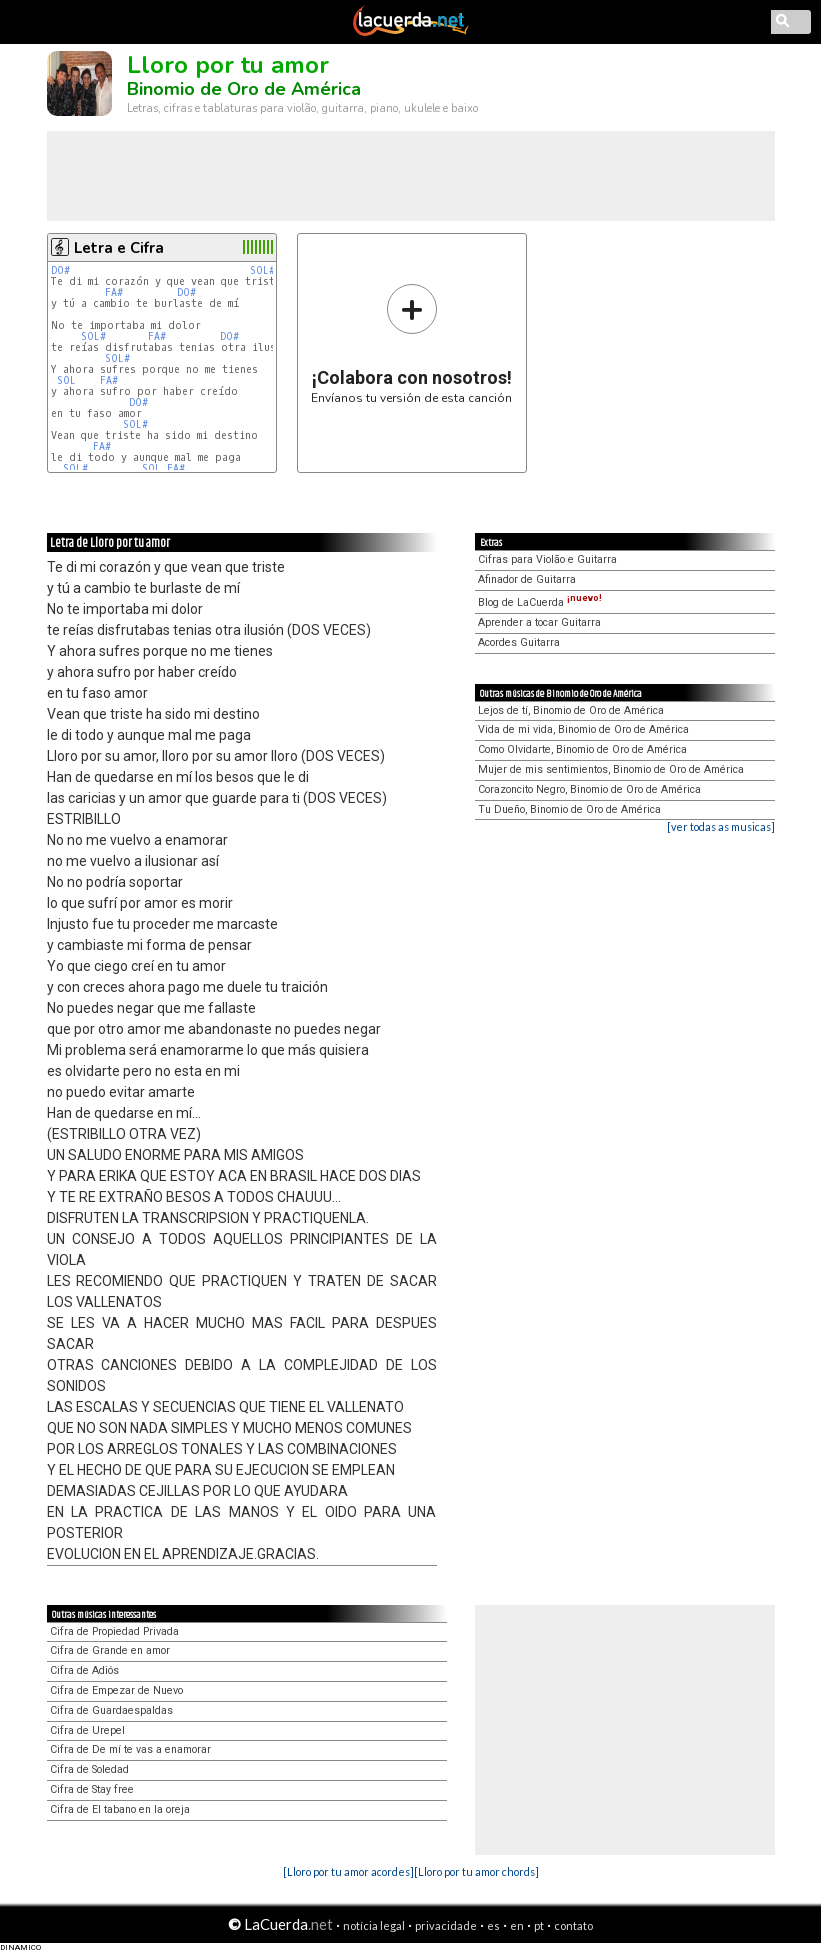  What do you see at coordinates (589, 789) in the screenshot?
I see `Corazoncito Negro, Binomio de Oro de América` at bounding box center [589, 789].